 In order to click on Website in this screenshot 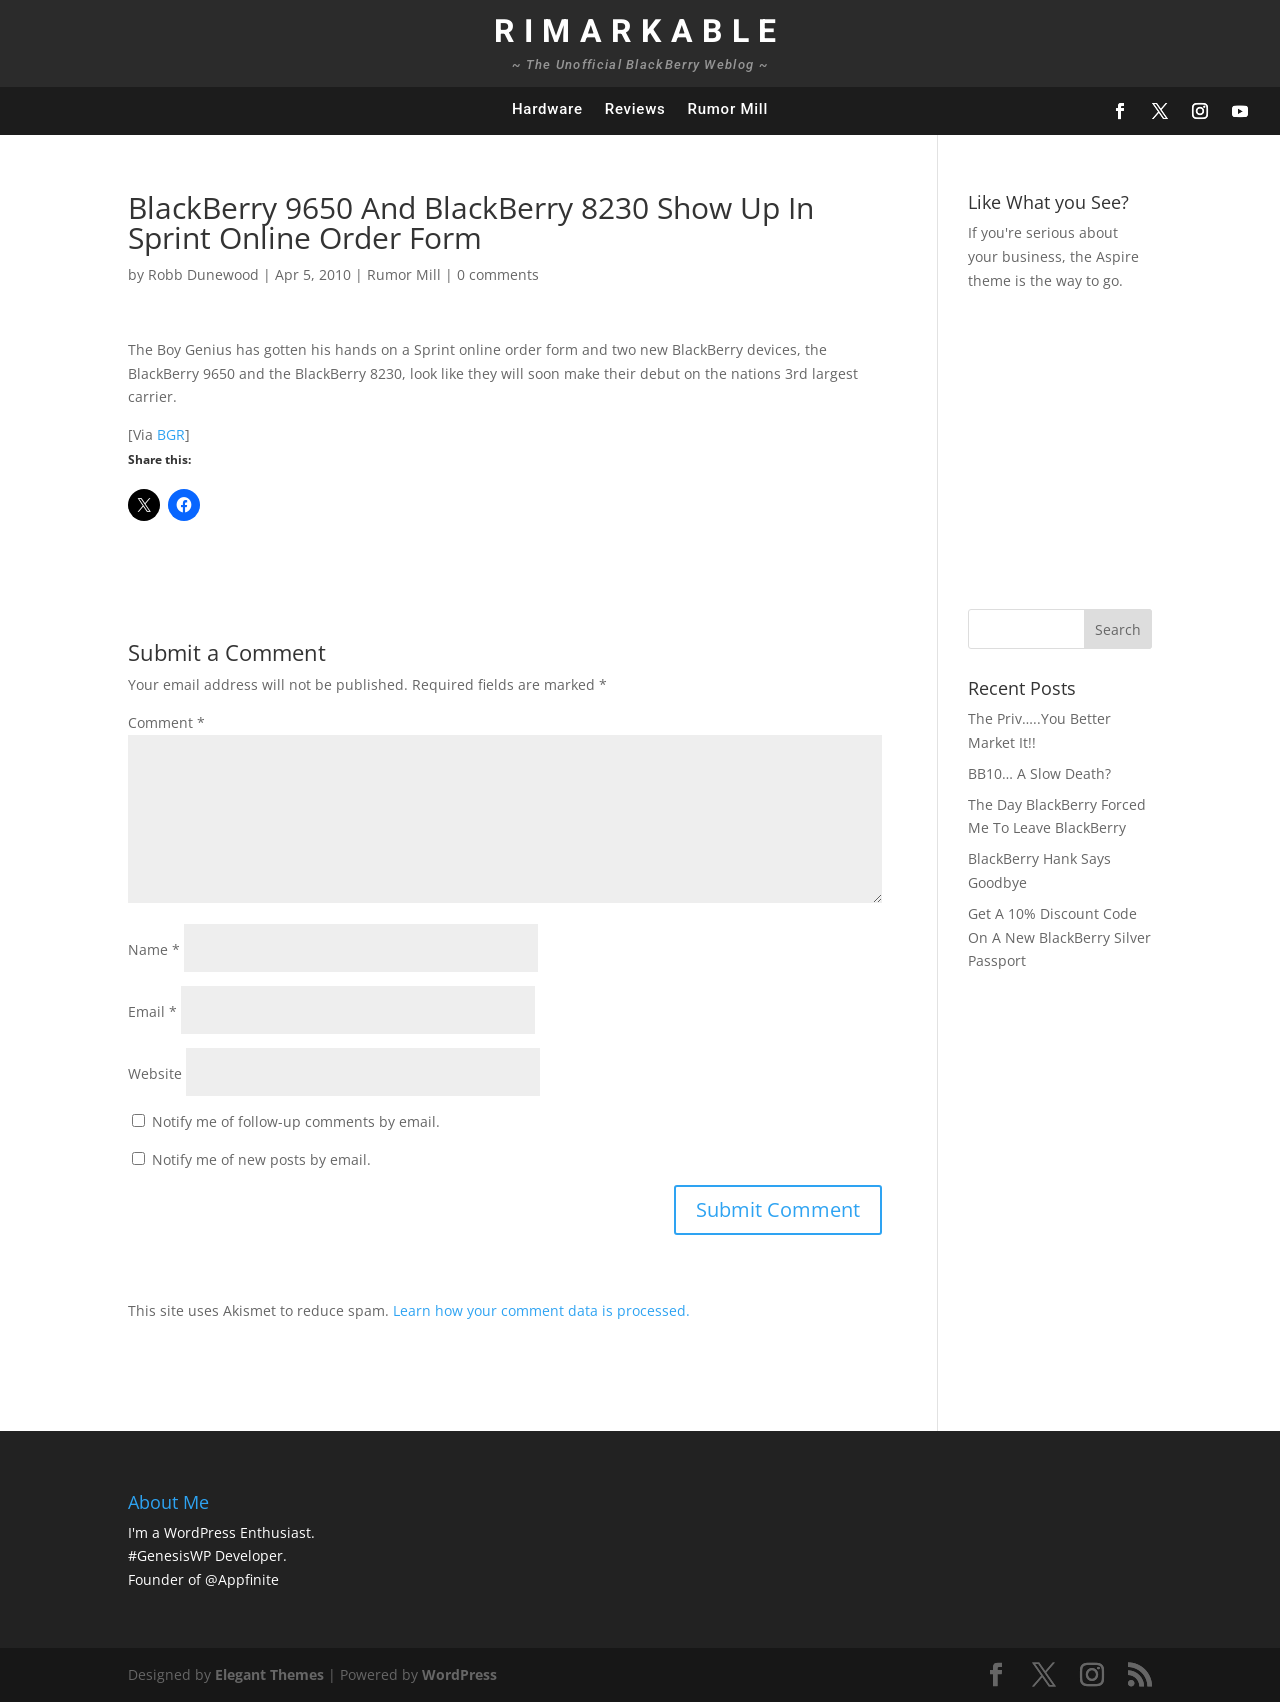, I will do `click(155, 1073)`.